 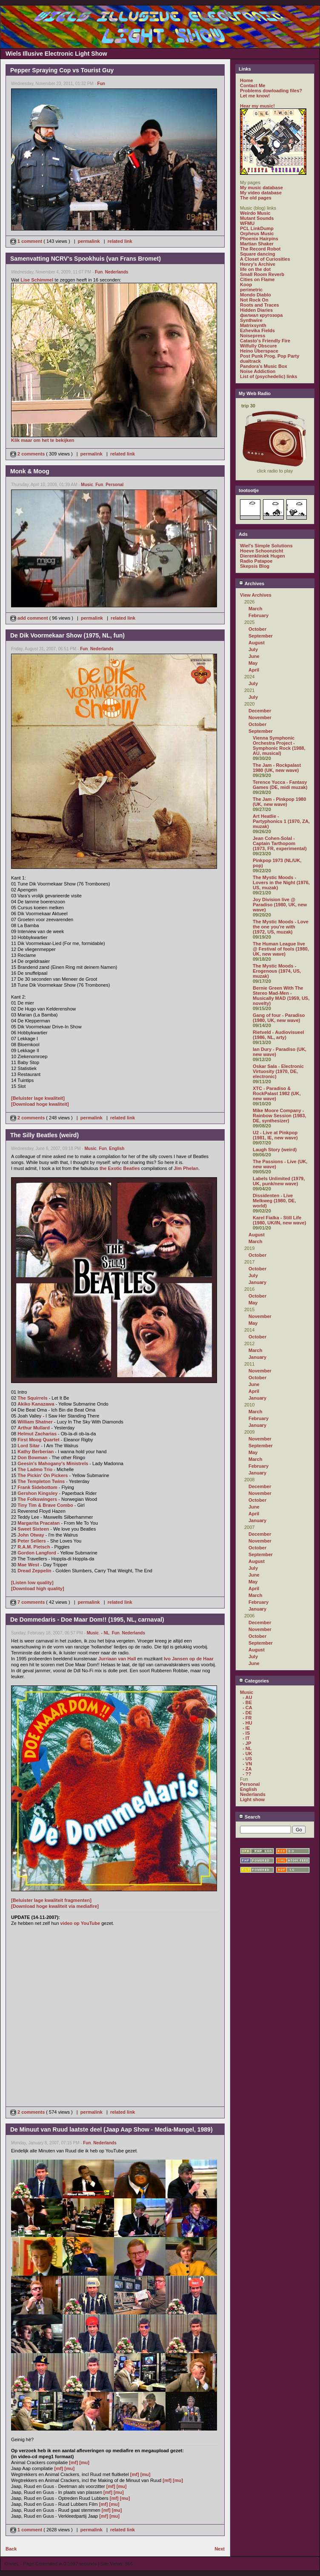 What do you see at coordinates (37, 1493) in the screenshot?
I see `Gershon Kingsley` at bounding box center [37, 1493].